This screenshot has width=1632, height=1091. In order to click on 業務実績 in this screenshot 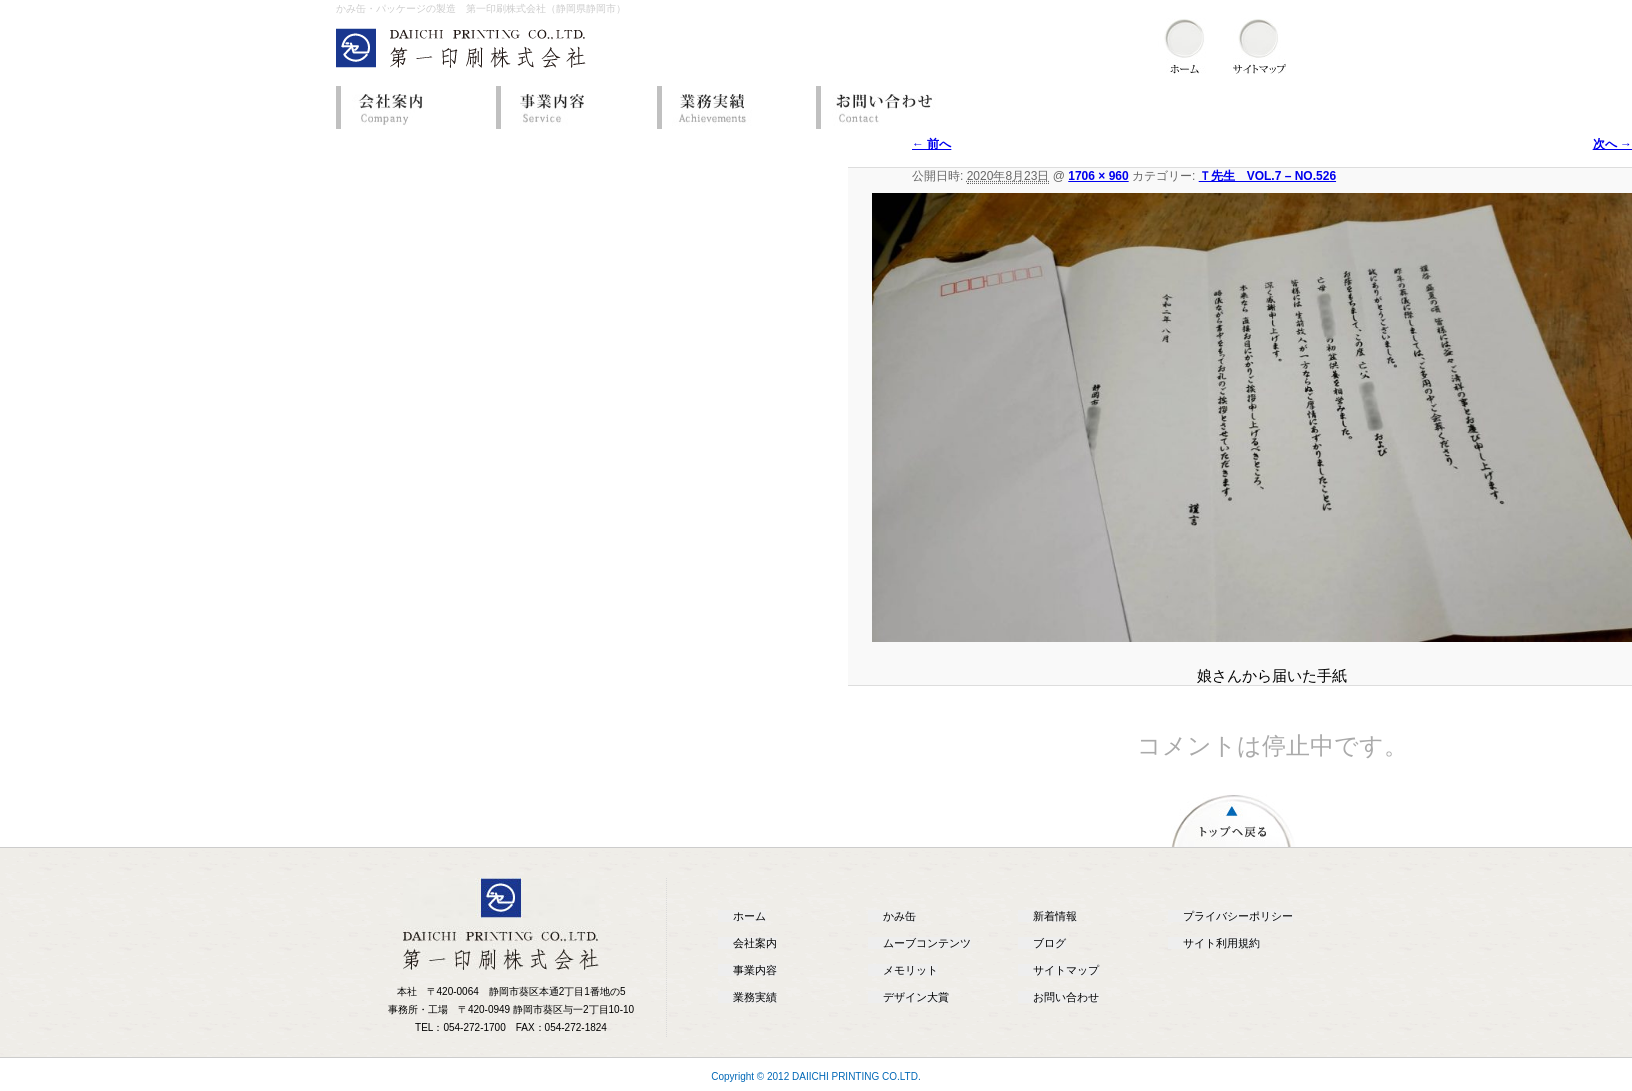, I will do `click(731, 107)`.